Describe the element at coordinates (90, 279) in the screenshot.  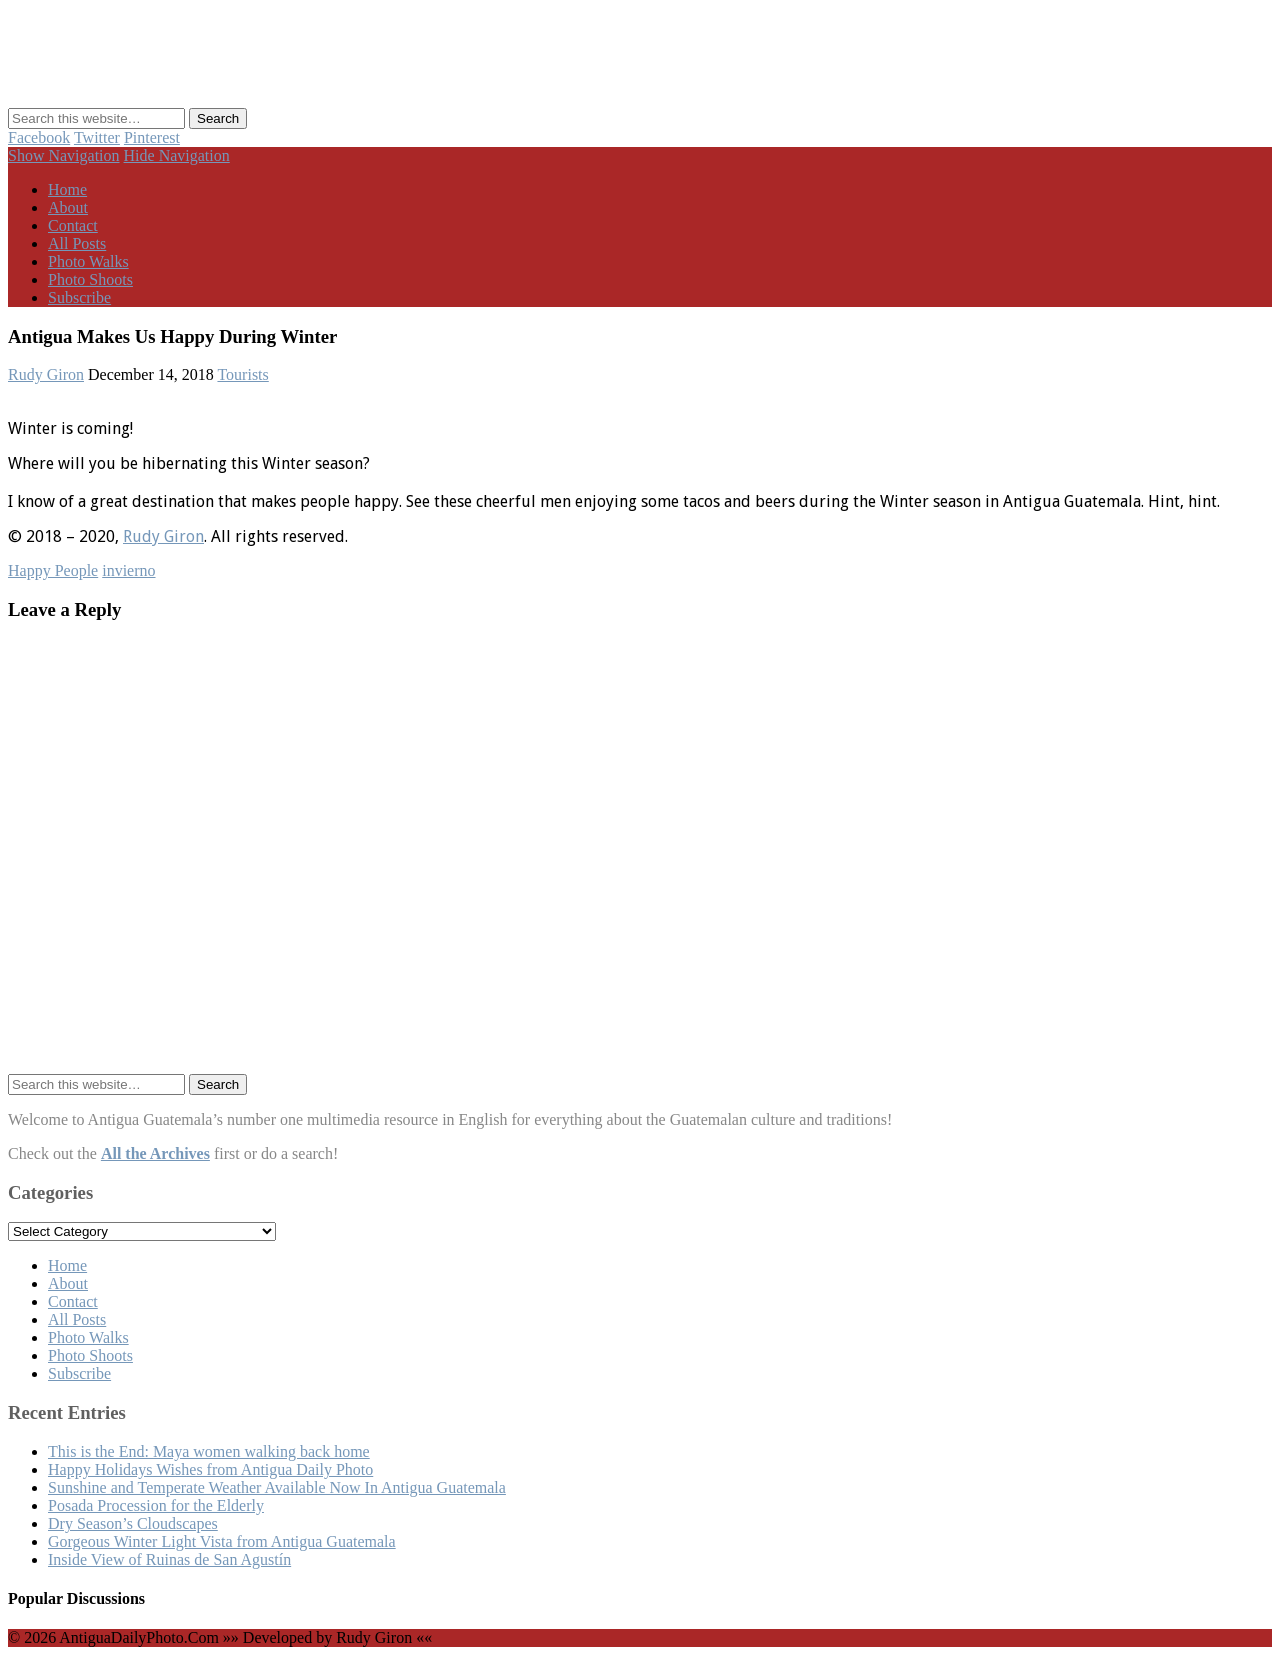
I see `Photo Shoots` at that location.